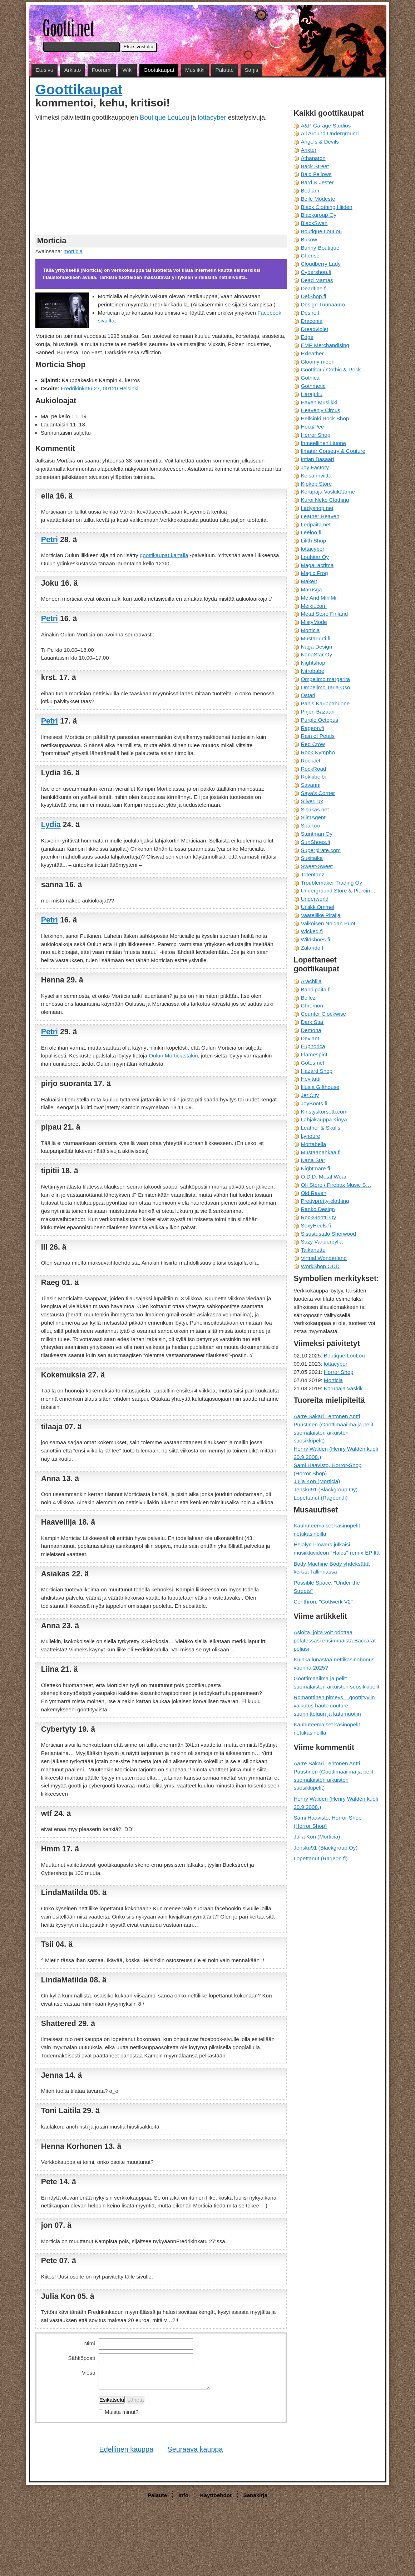 The width and height of the screenshot is (415, 2576). What do you see at coordinates (316, 475) in the screenshot?
I see `Keisarinviitta` at bounding box center [316, 475].